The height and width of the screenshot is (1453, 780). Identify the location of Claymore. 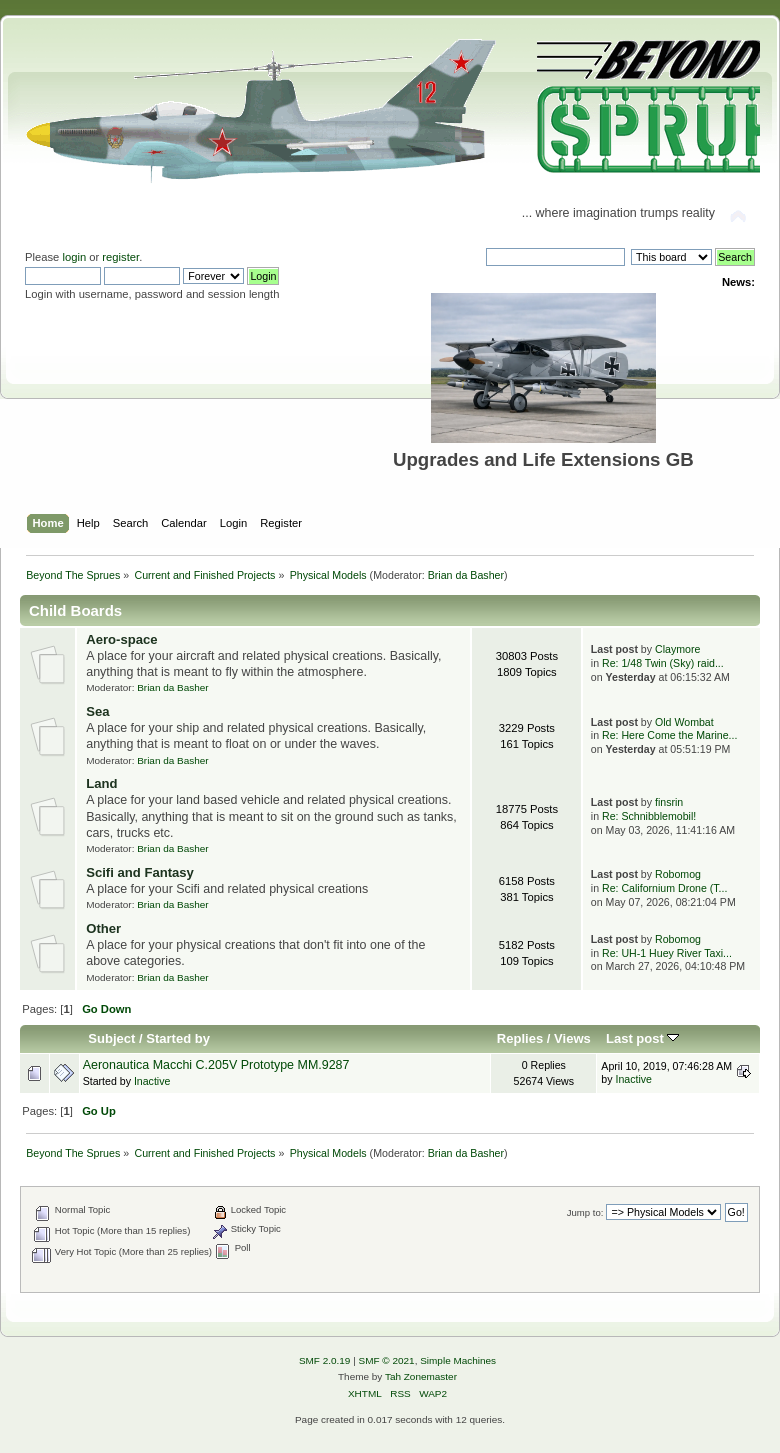
(677, 649).